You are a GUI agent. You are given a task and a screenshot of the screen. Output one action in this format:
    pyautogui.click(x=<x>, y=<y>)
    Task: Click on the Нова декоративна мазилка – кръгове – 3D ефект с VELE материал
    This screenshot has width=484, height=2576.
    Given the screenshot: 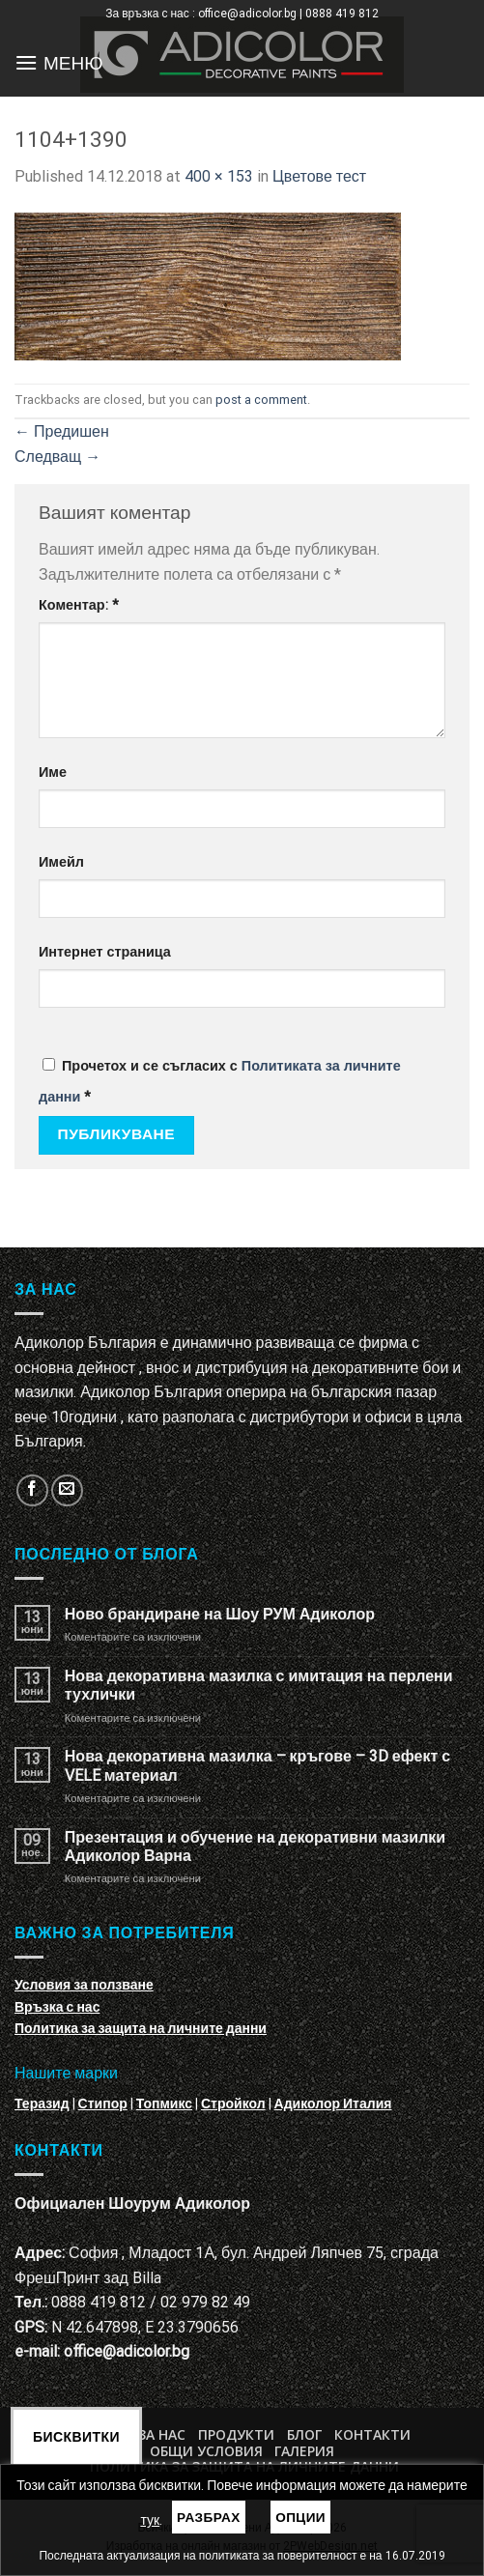 What is the action you would take?
    pyautogui.click(x=257, y=1765)
    